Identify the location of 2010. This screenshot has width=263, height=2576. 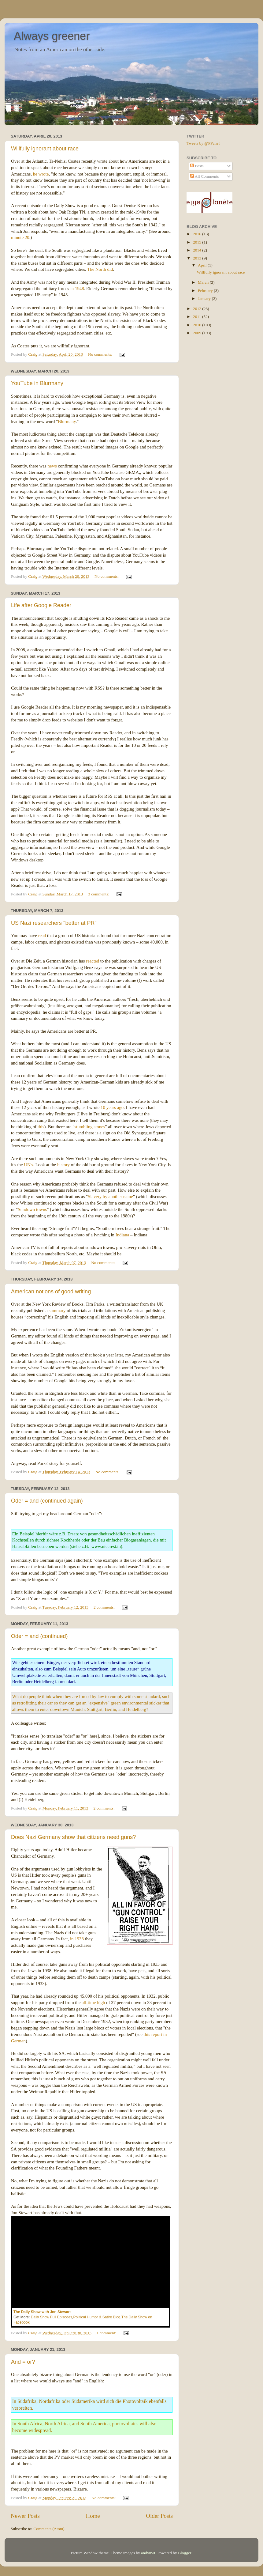
(197, 325).